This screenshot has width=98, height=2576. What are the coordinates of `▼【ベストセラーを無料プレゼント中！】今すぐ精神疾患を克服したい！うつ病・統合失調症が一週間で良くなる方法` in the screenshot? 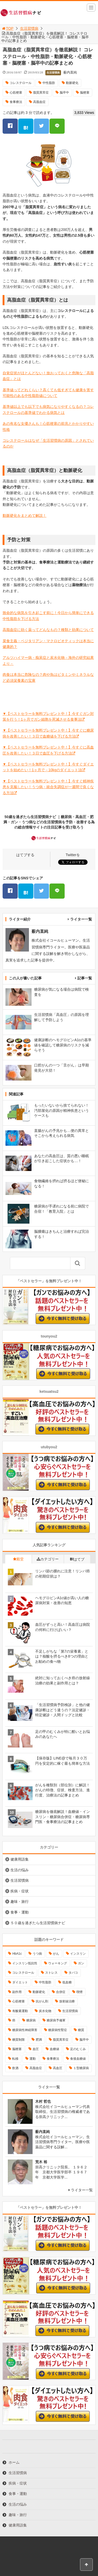 It's located at (48, 787).